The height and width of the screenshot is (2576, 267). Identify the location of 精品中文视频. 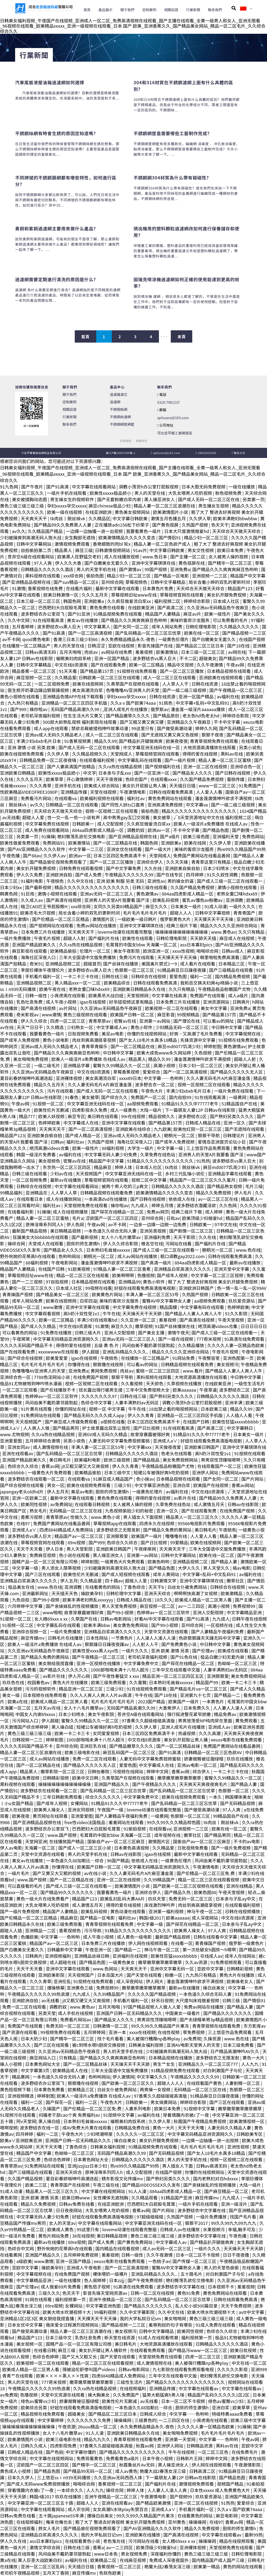
(180, 664).